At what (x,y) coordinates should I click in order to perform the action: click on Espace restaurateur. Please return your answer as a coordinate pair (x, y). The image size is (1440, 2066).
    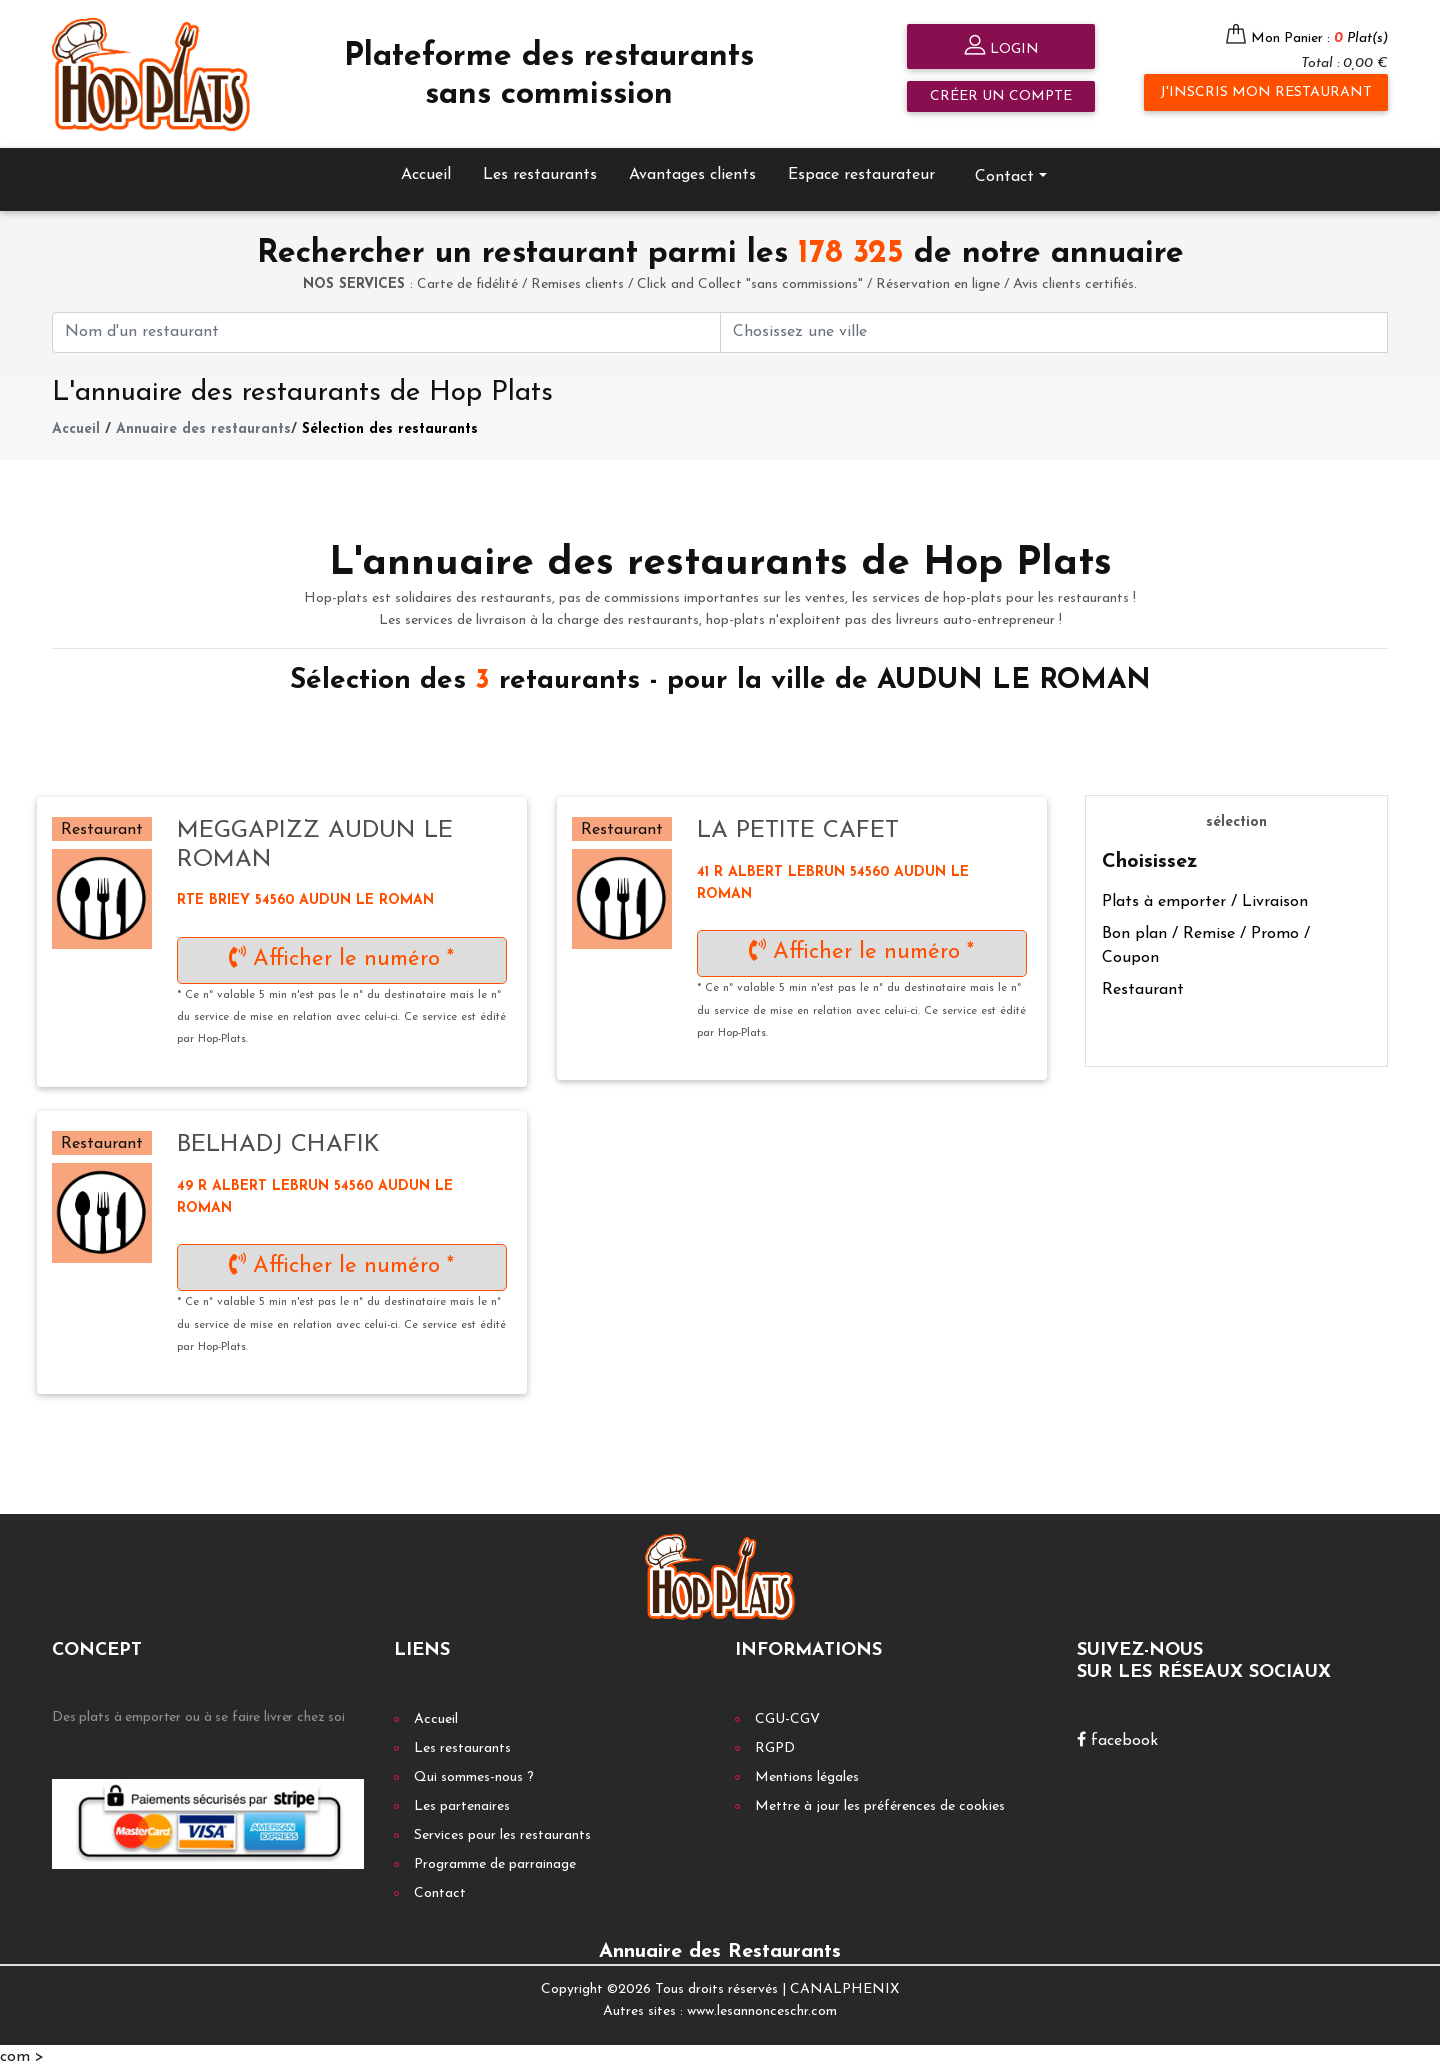
    Looking at the image, I should click on (861, 172).